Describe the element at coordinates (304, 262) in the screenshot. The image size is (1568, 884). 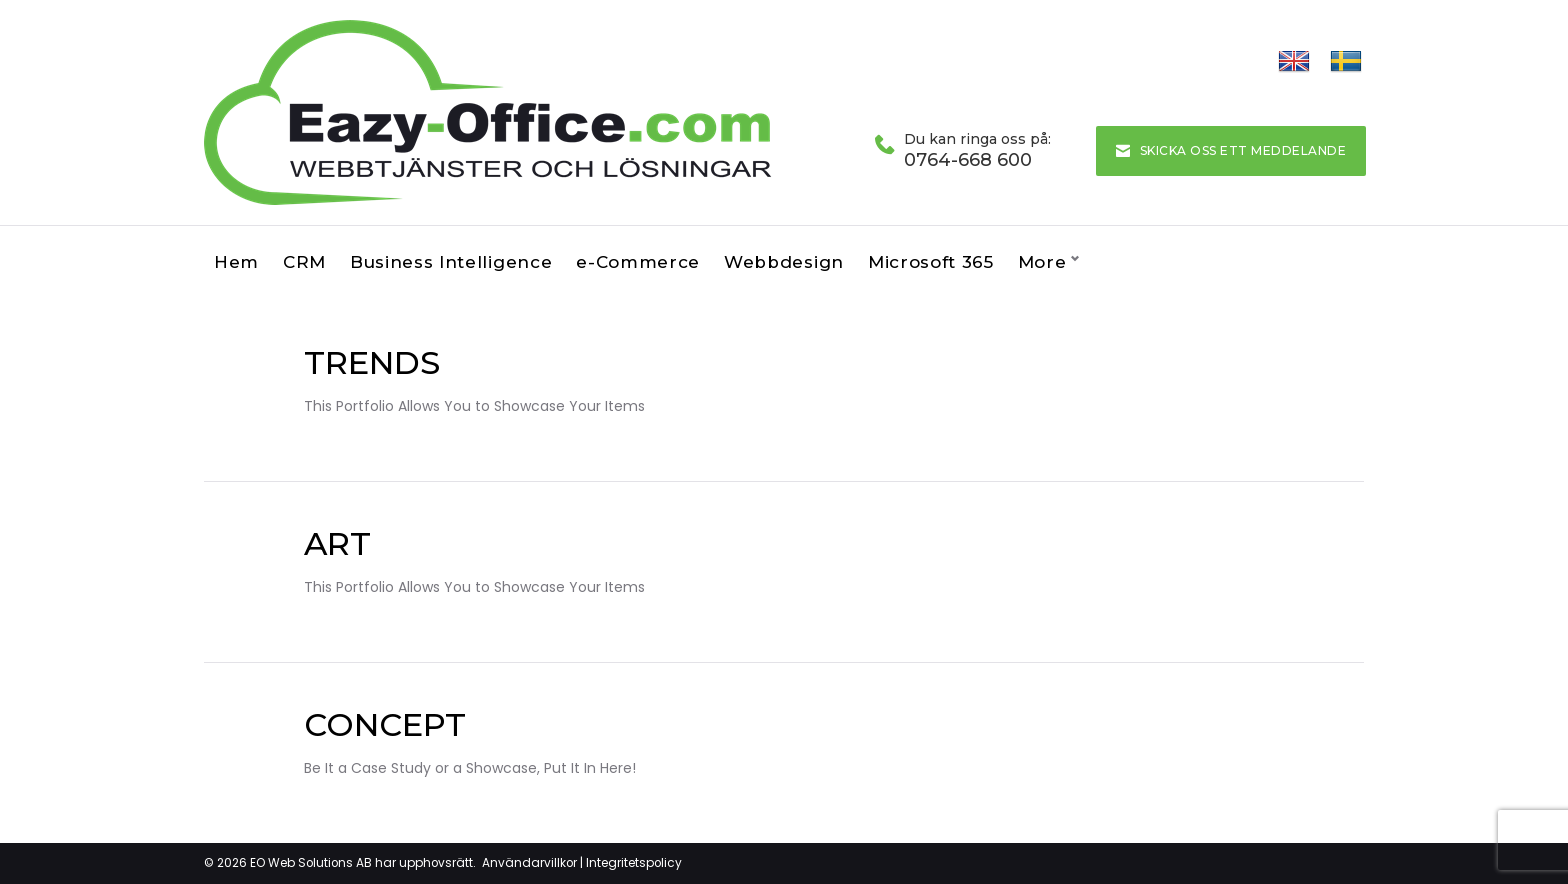
I see `CRM` at that location.